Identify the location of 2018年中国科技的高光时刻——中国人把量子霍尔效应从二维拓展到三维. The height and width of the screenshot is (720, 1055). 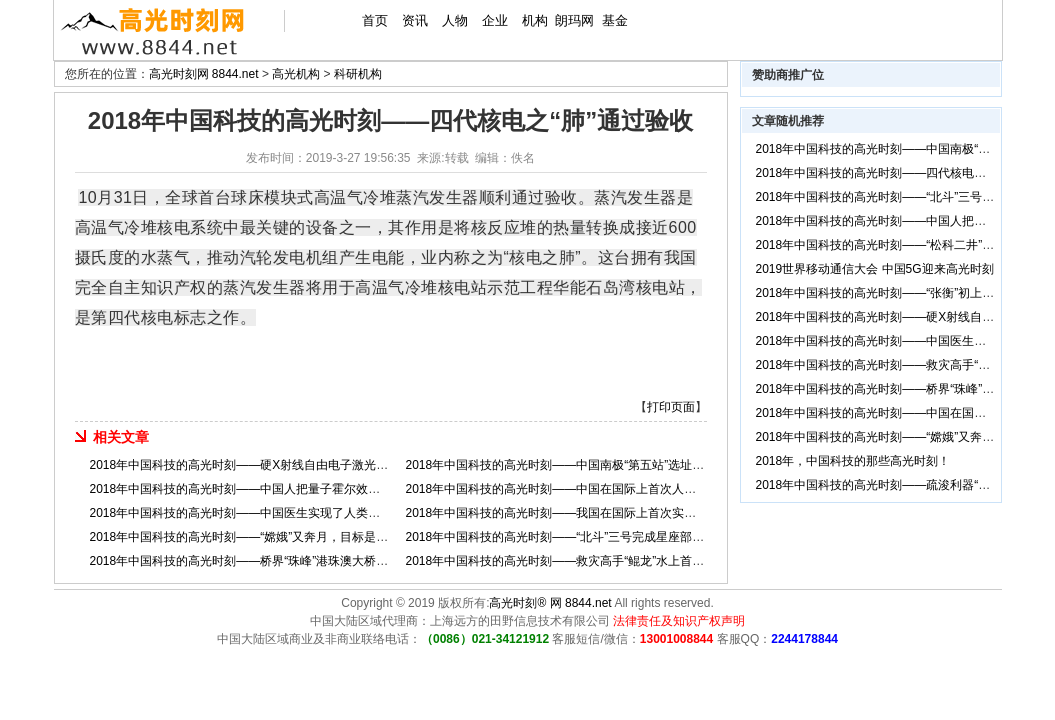
(283, 489).